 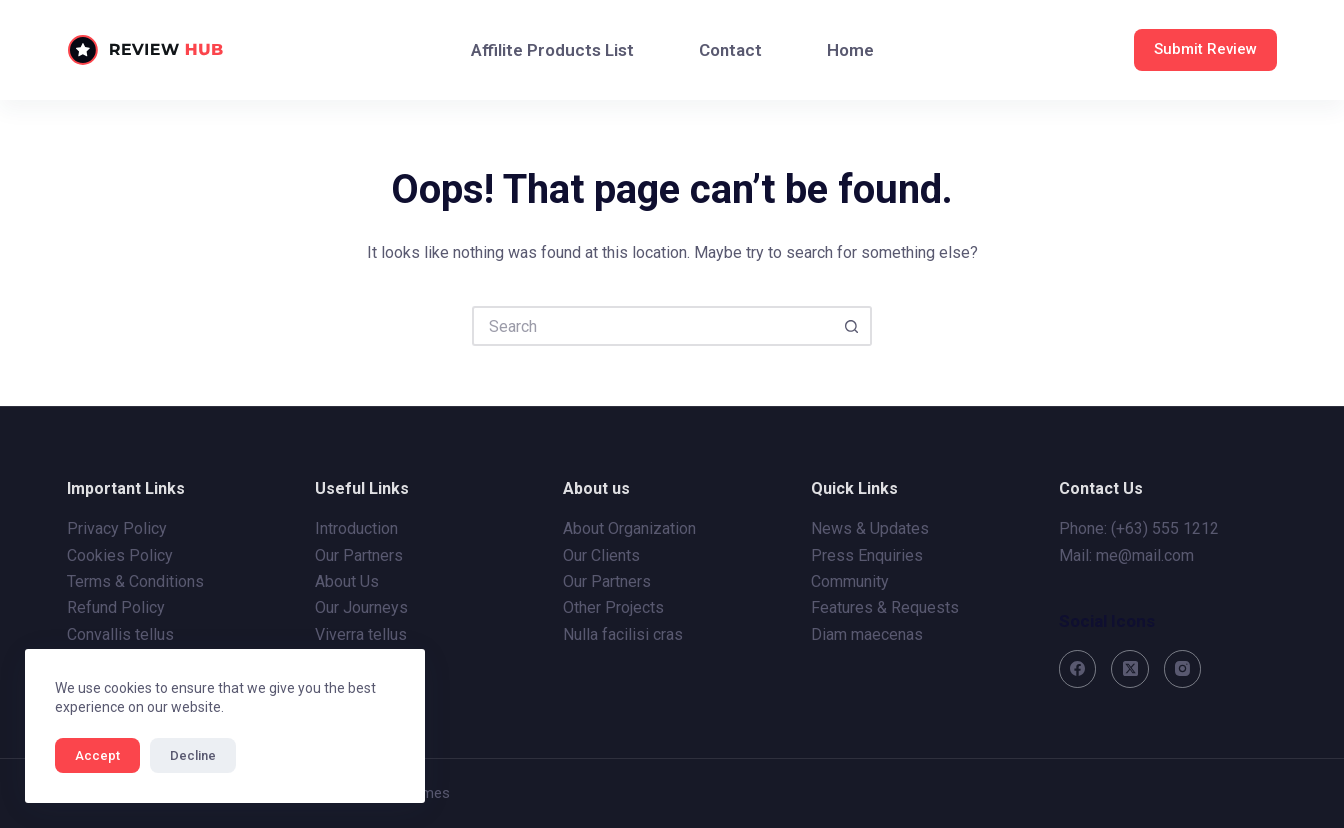 What do you see at coordinates (97, 755) in the screenshot?
I see `Accept` at bounding box center [97, 755].